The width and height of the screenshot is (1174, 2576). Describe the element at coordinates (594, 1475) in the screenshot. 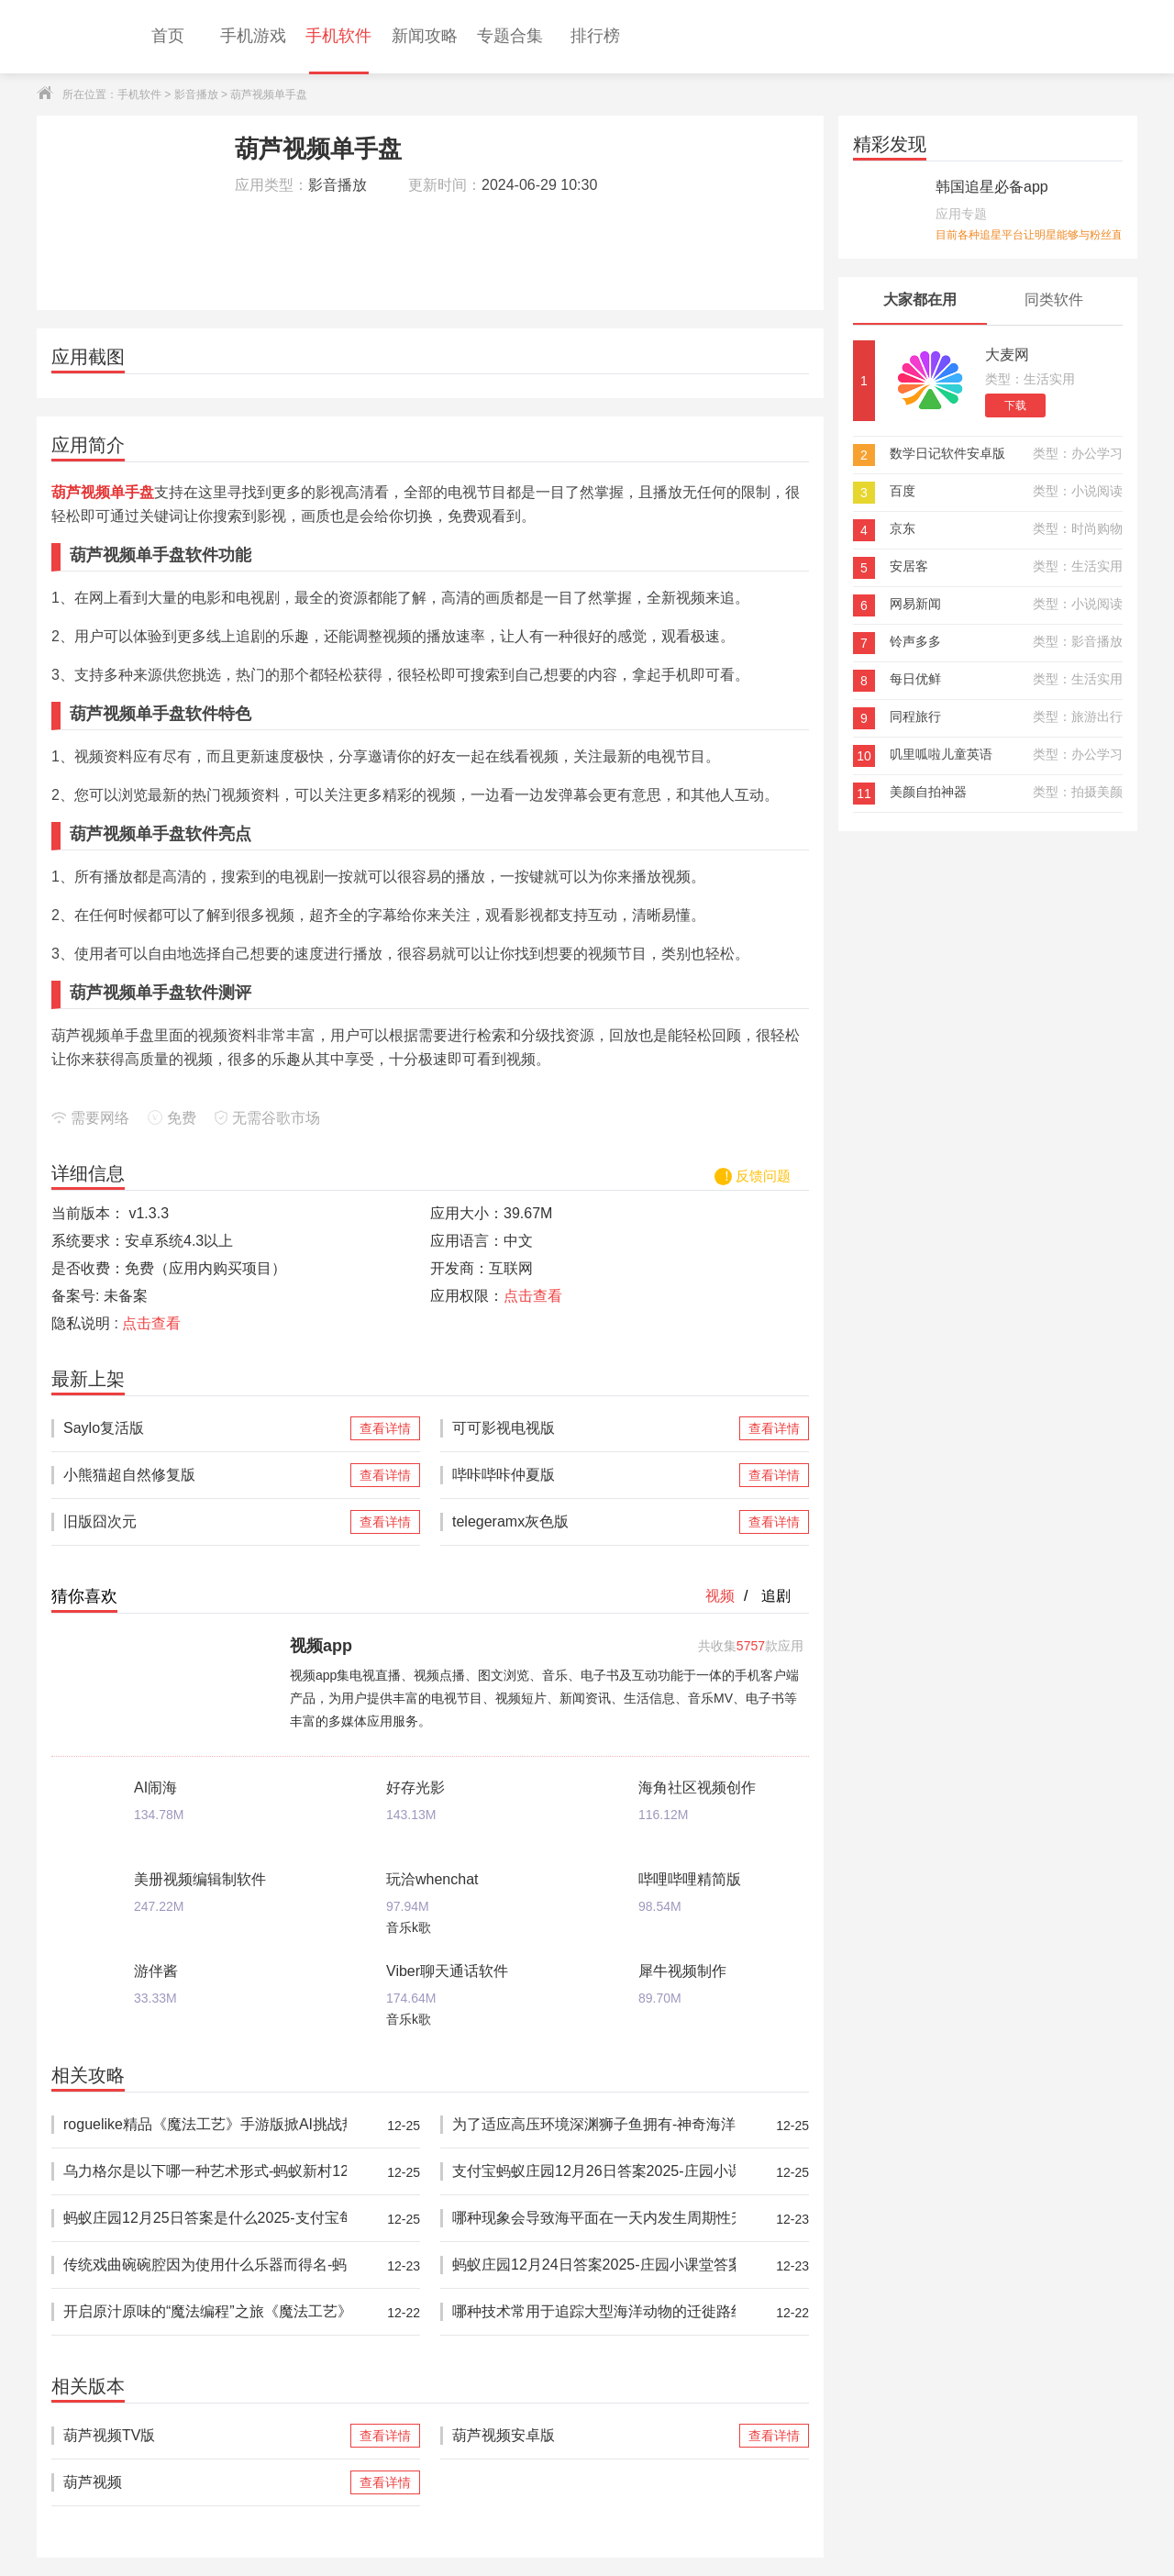

I see `哔咔哔咔仲夏版` at that location.